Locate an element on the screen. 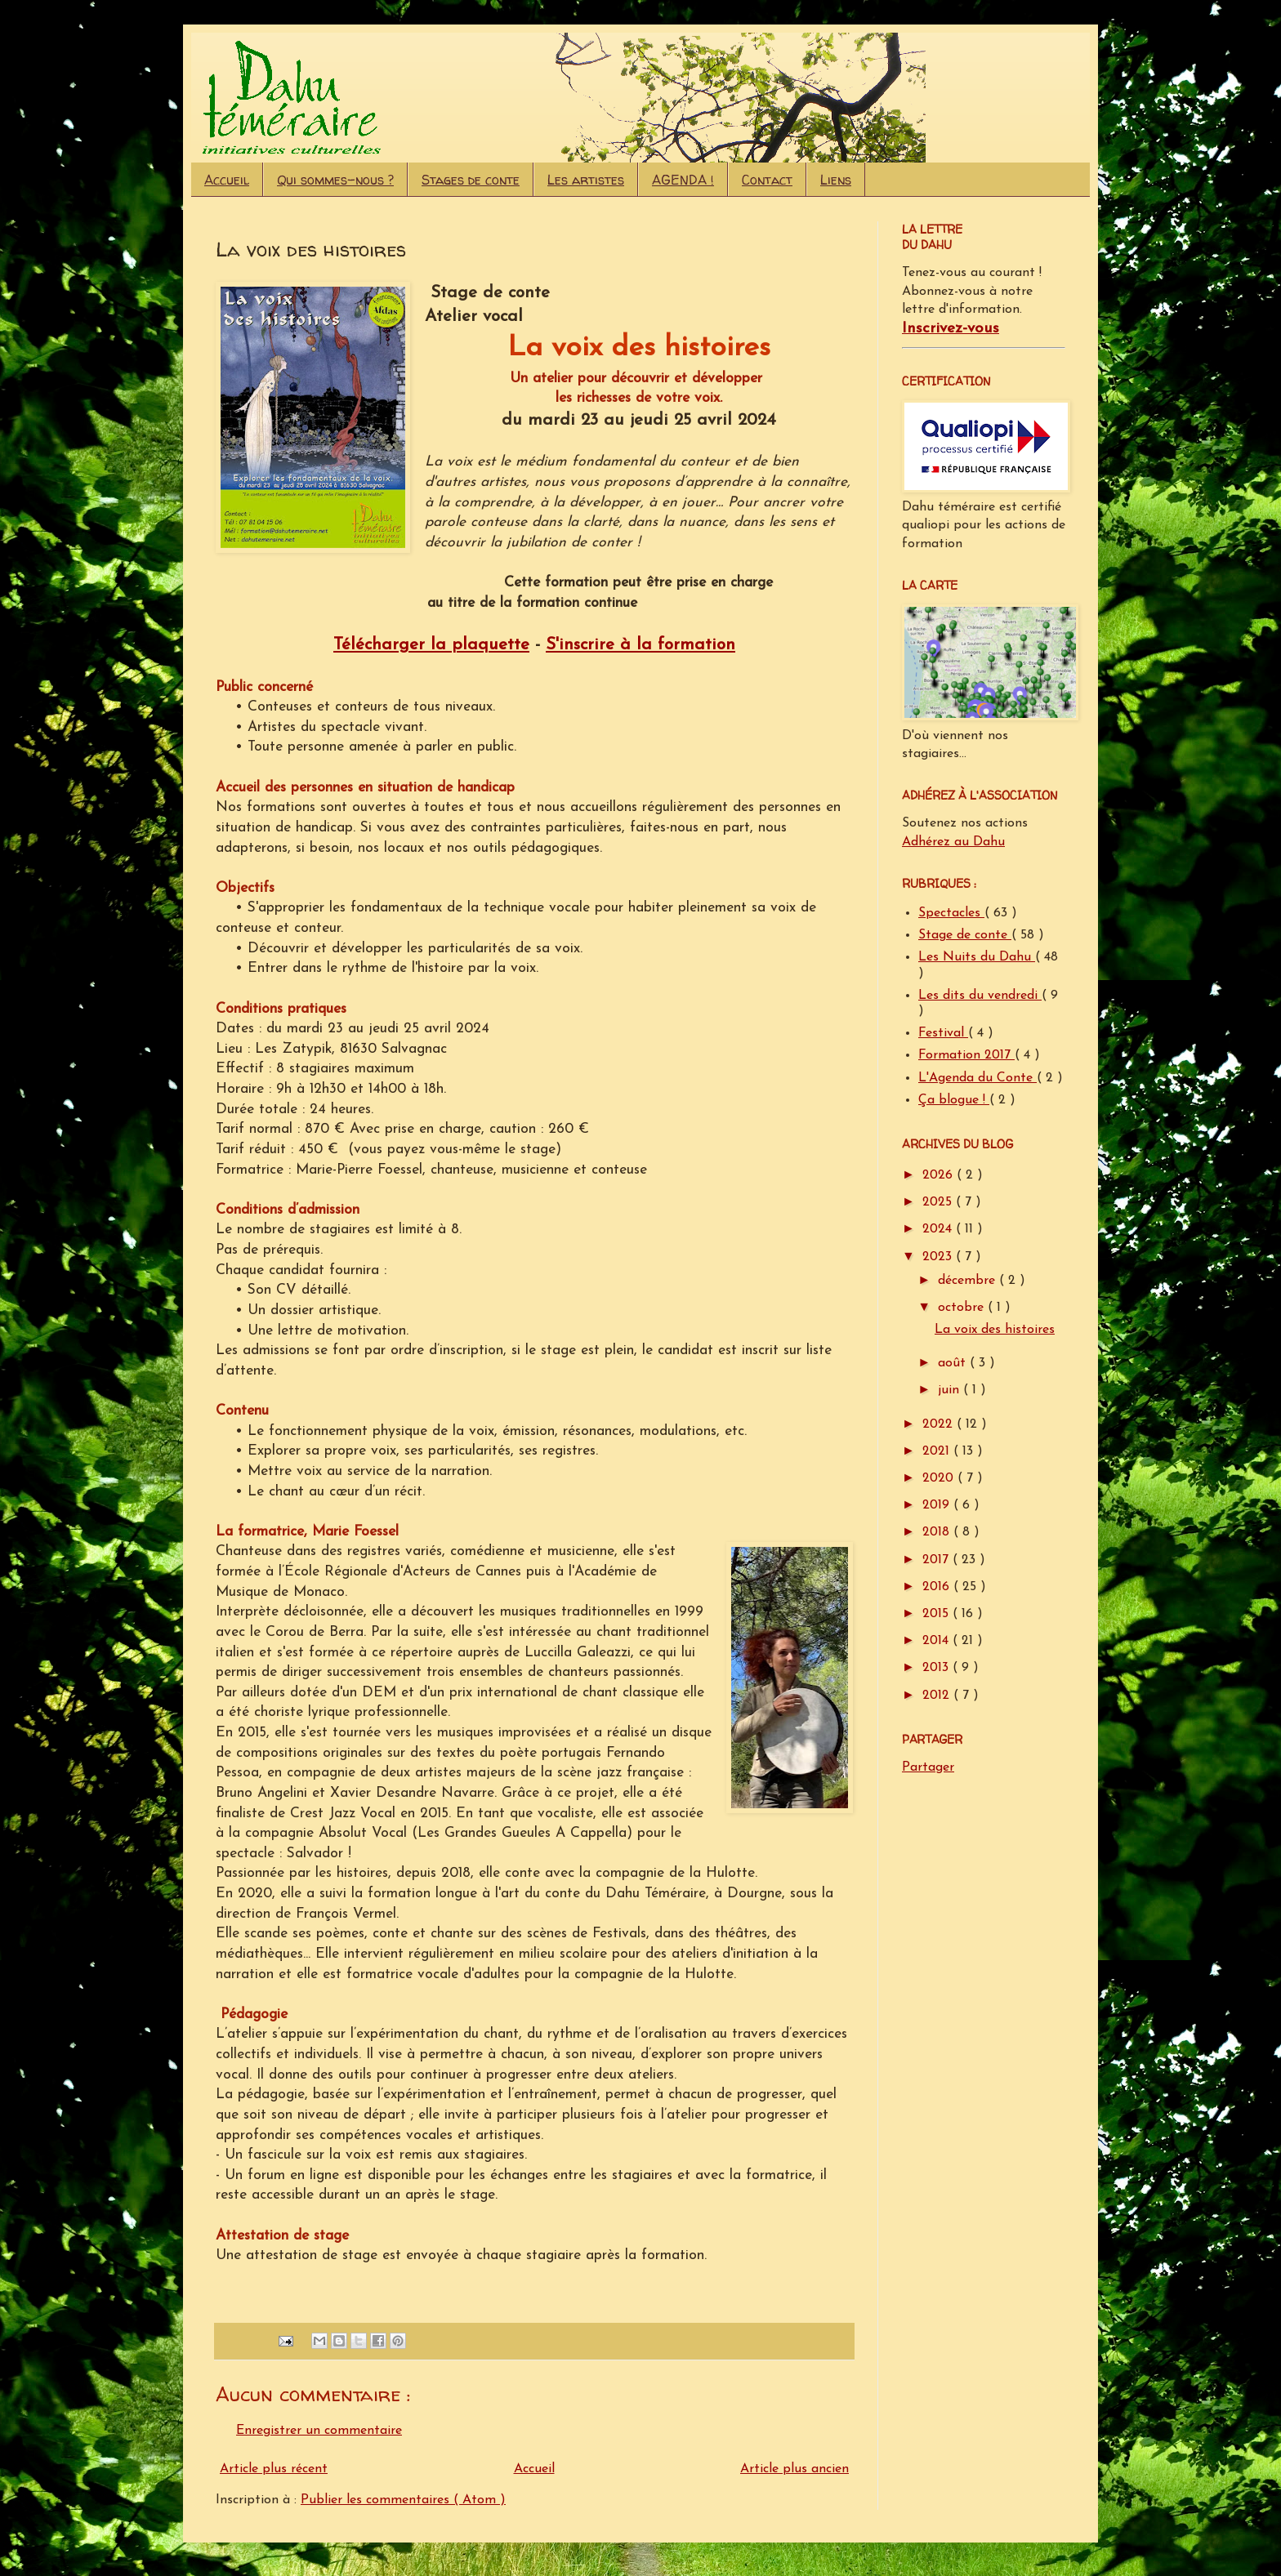  2012 is located at coordinates (937, 1695).